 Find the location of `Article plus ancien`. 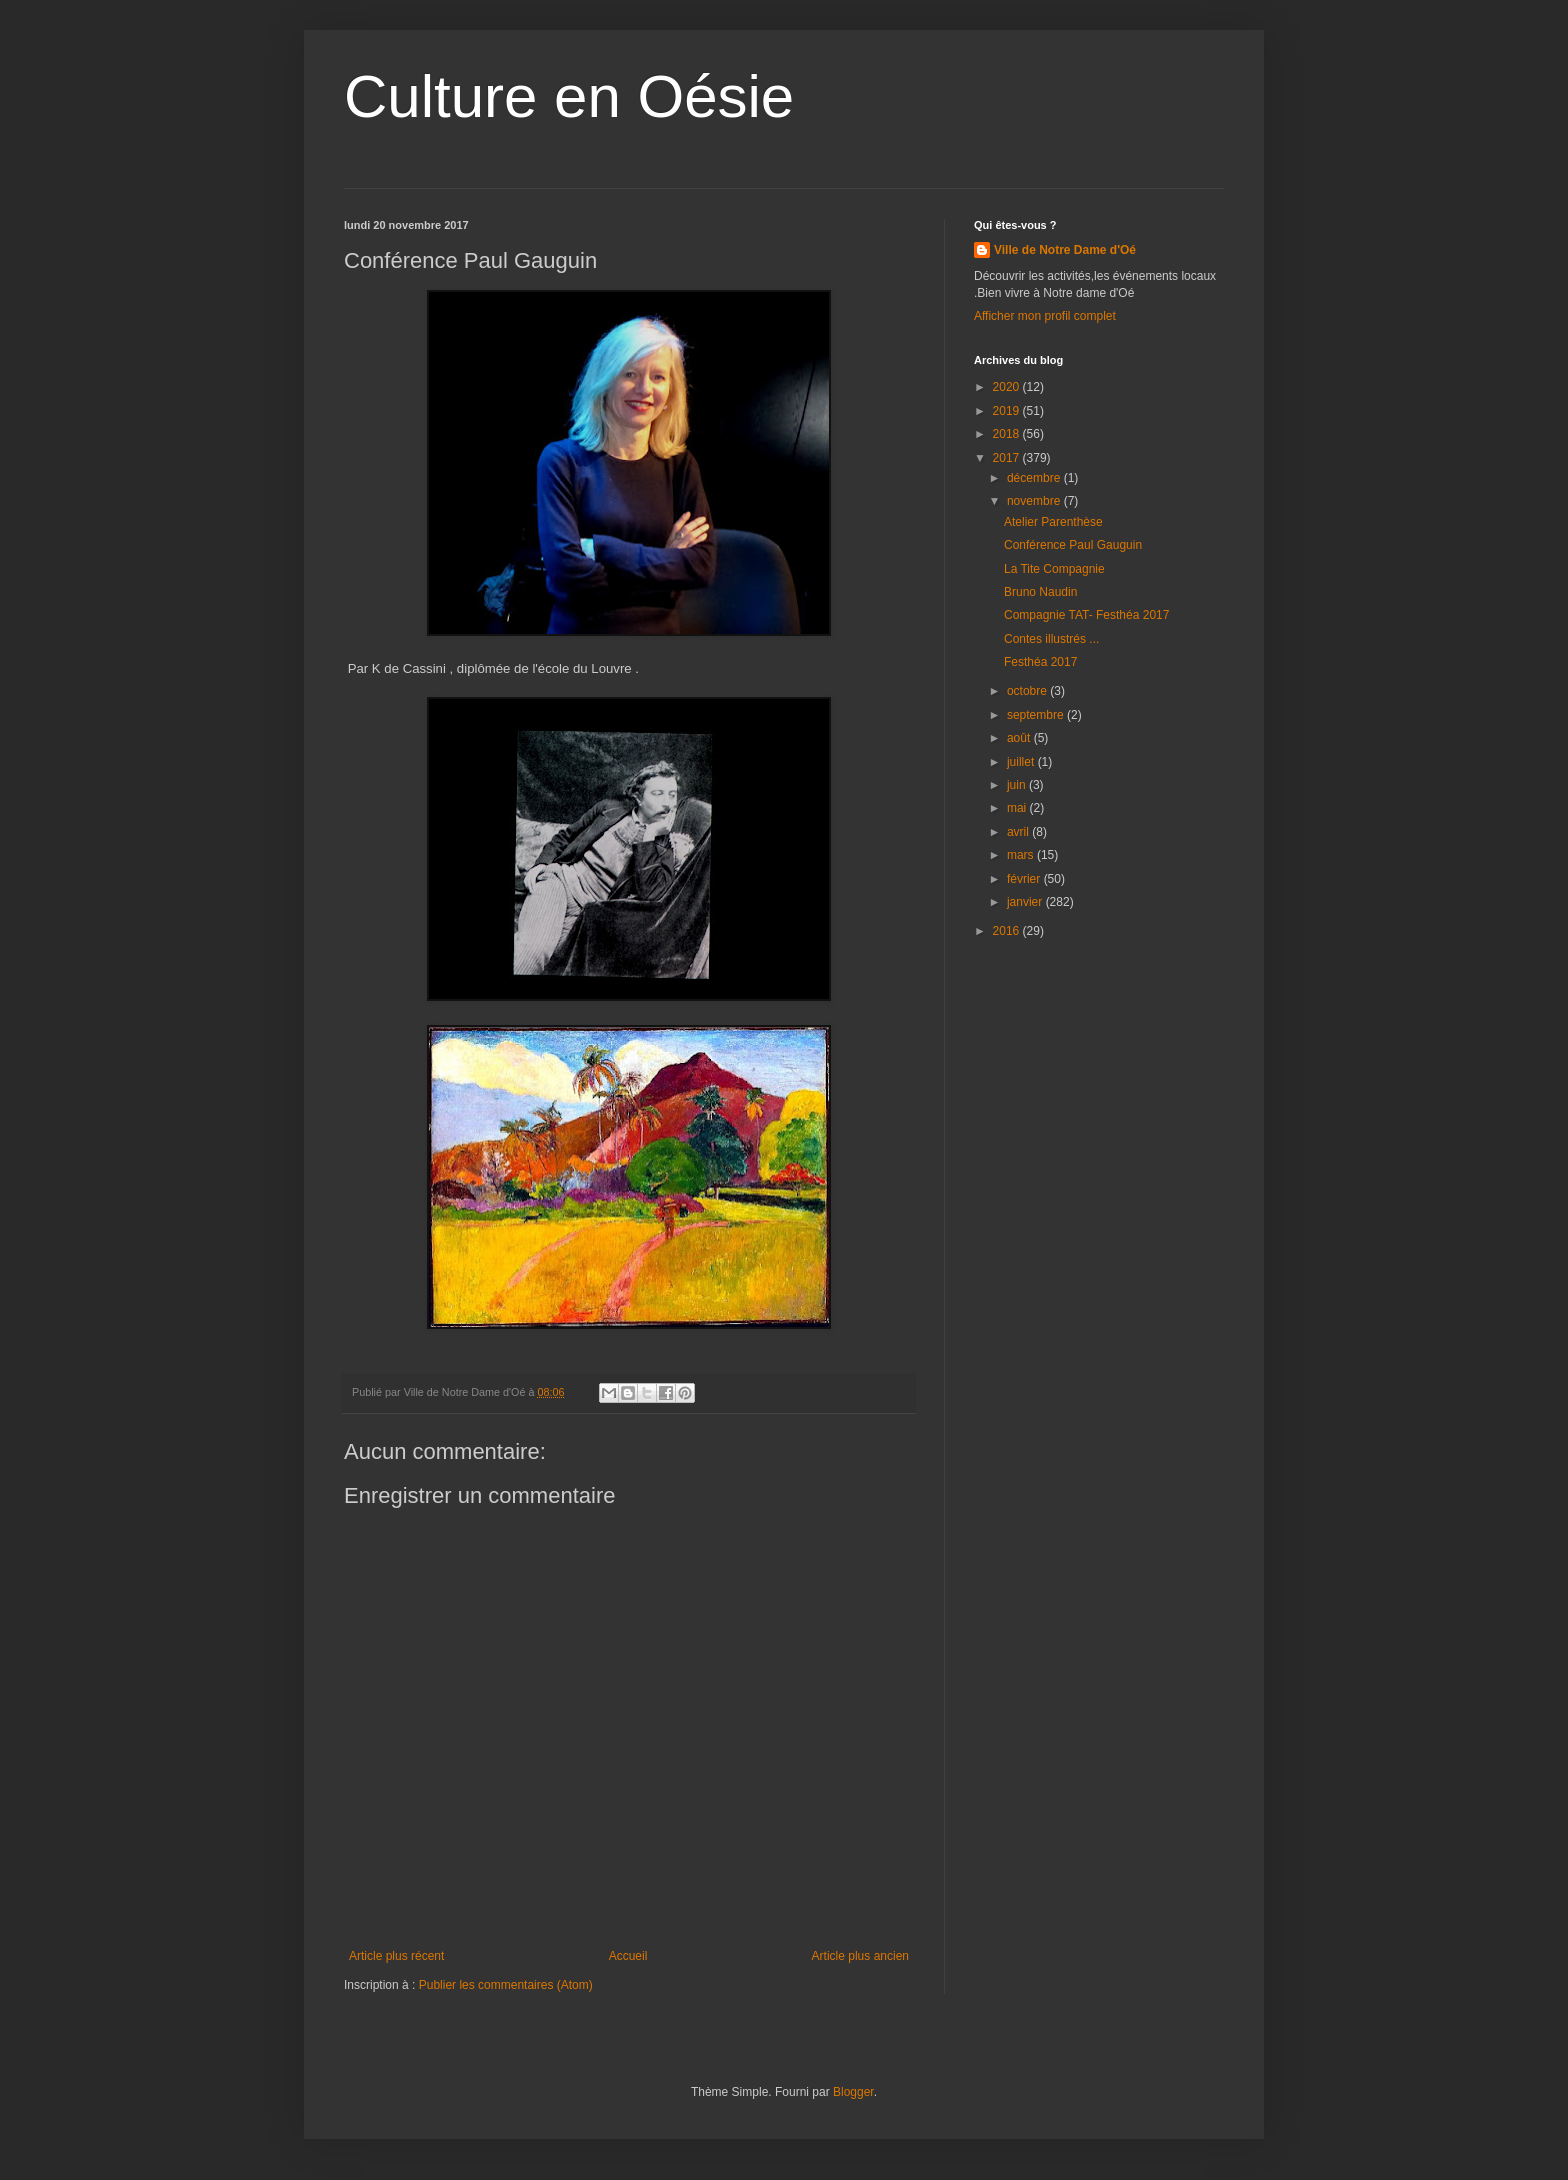

Article plus ancien is located at coordinates (860, 1956).